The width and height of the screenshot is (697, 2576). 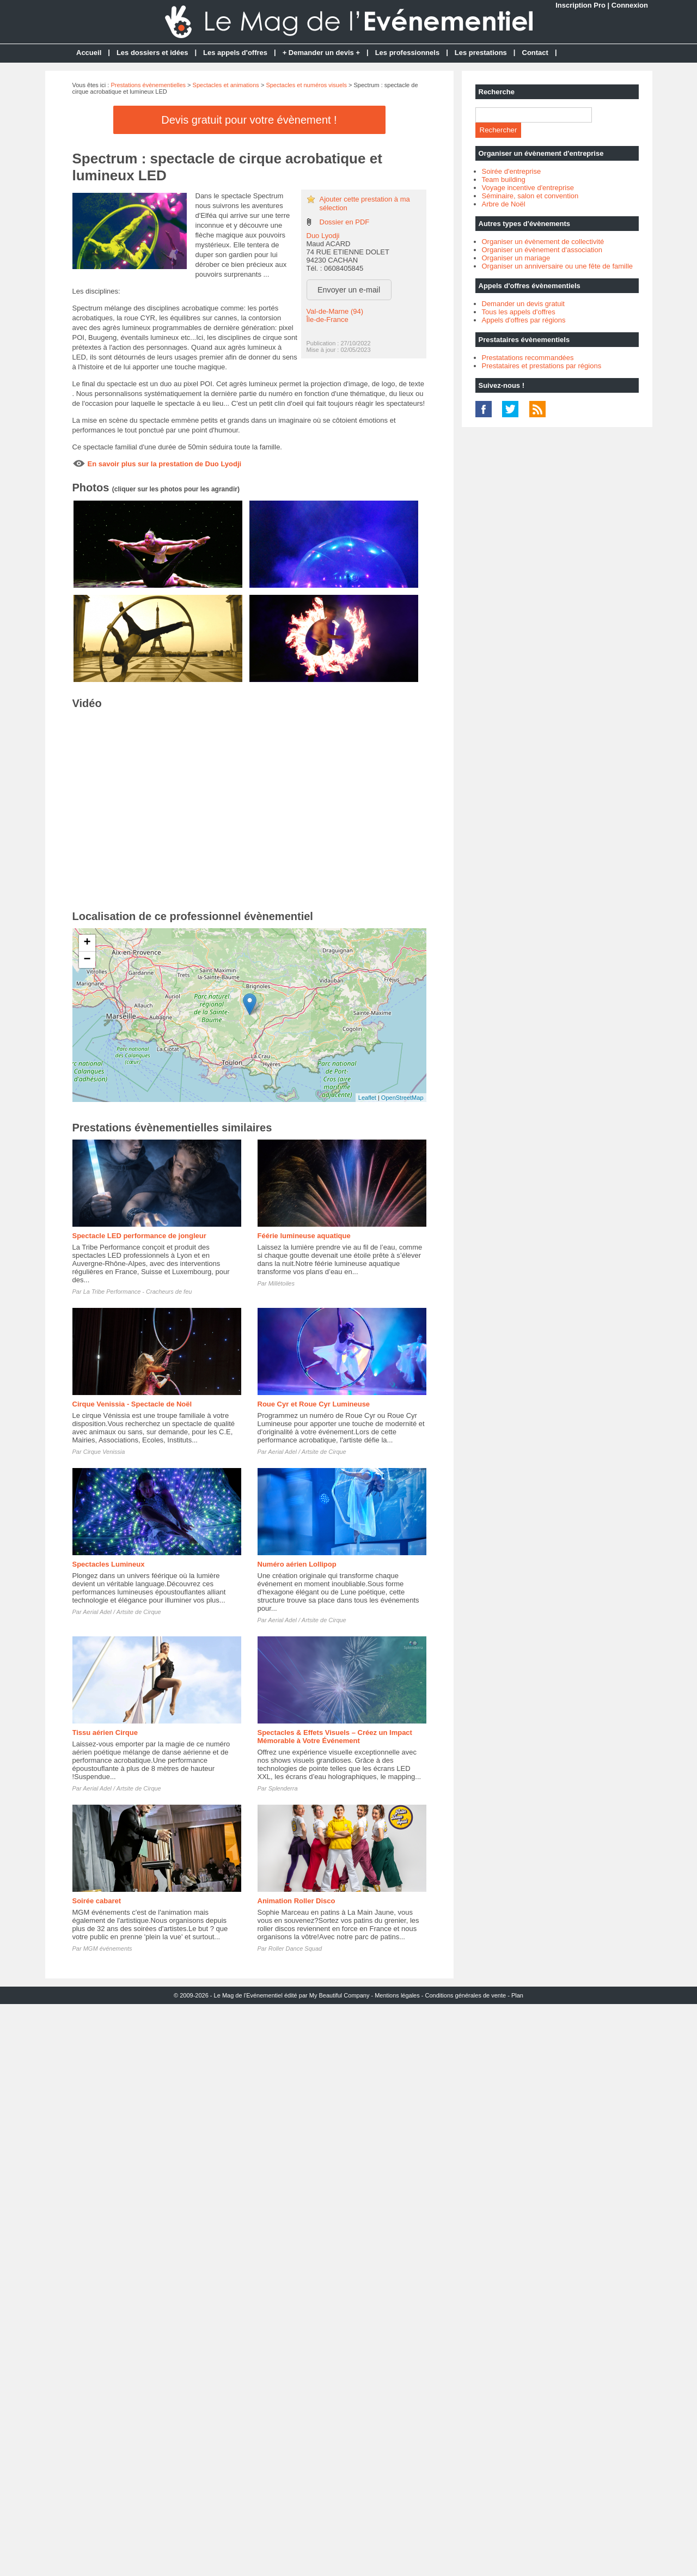 I want to click on Dossier en PDF, so click(x=345, y=222).